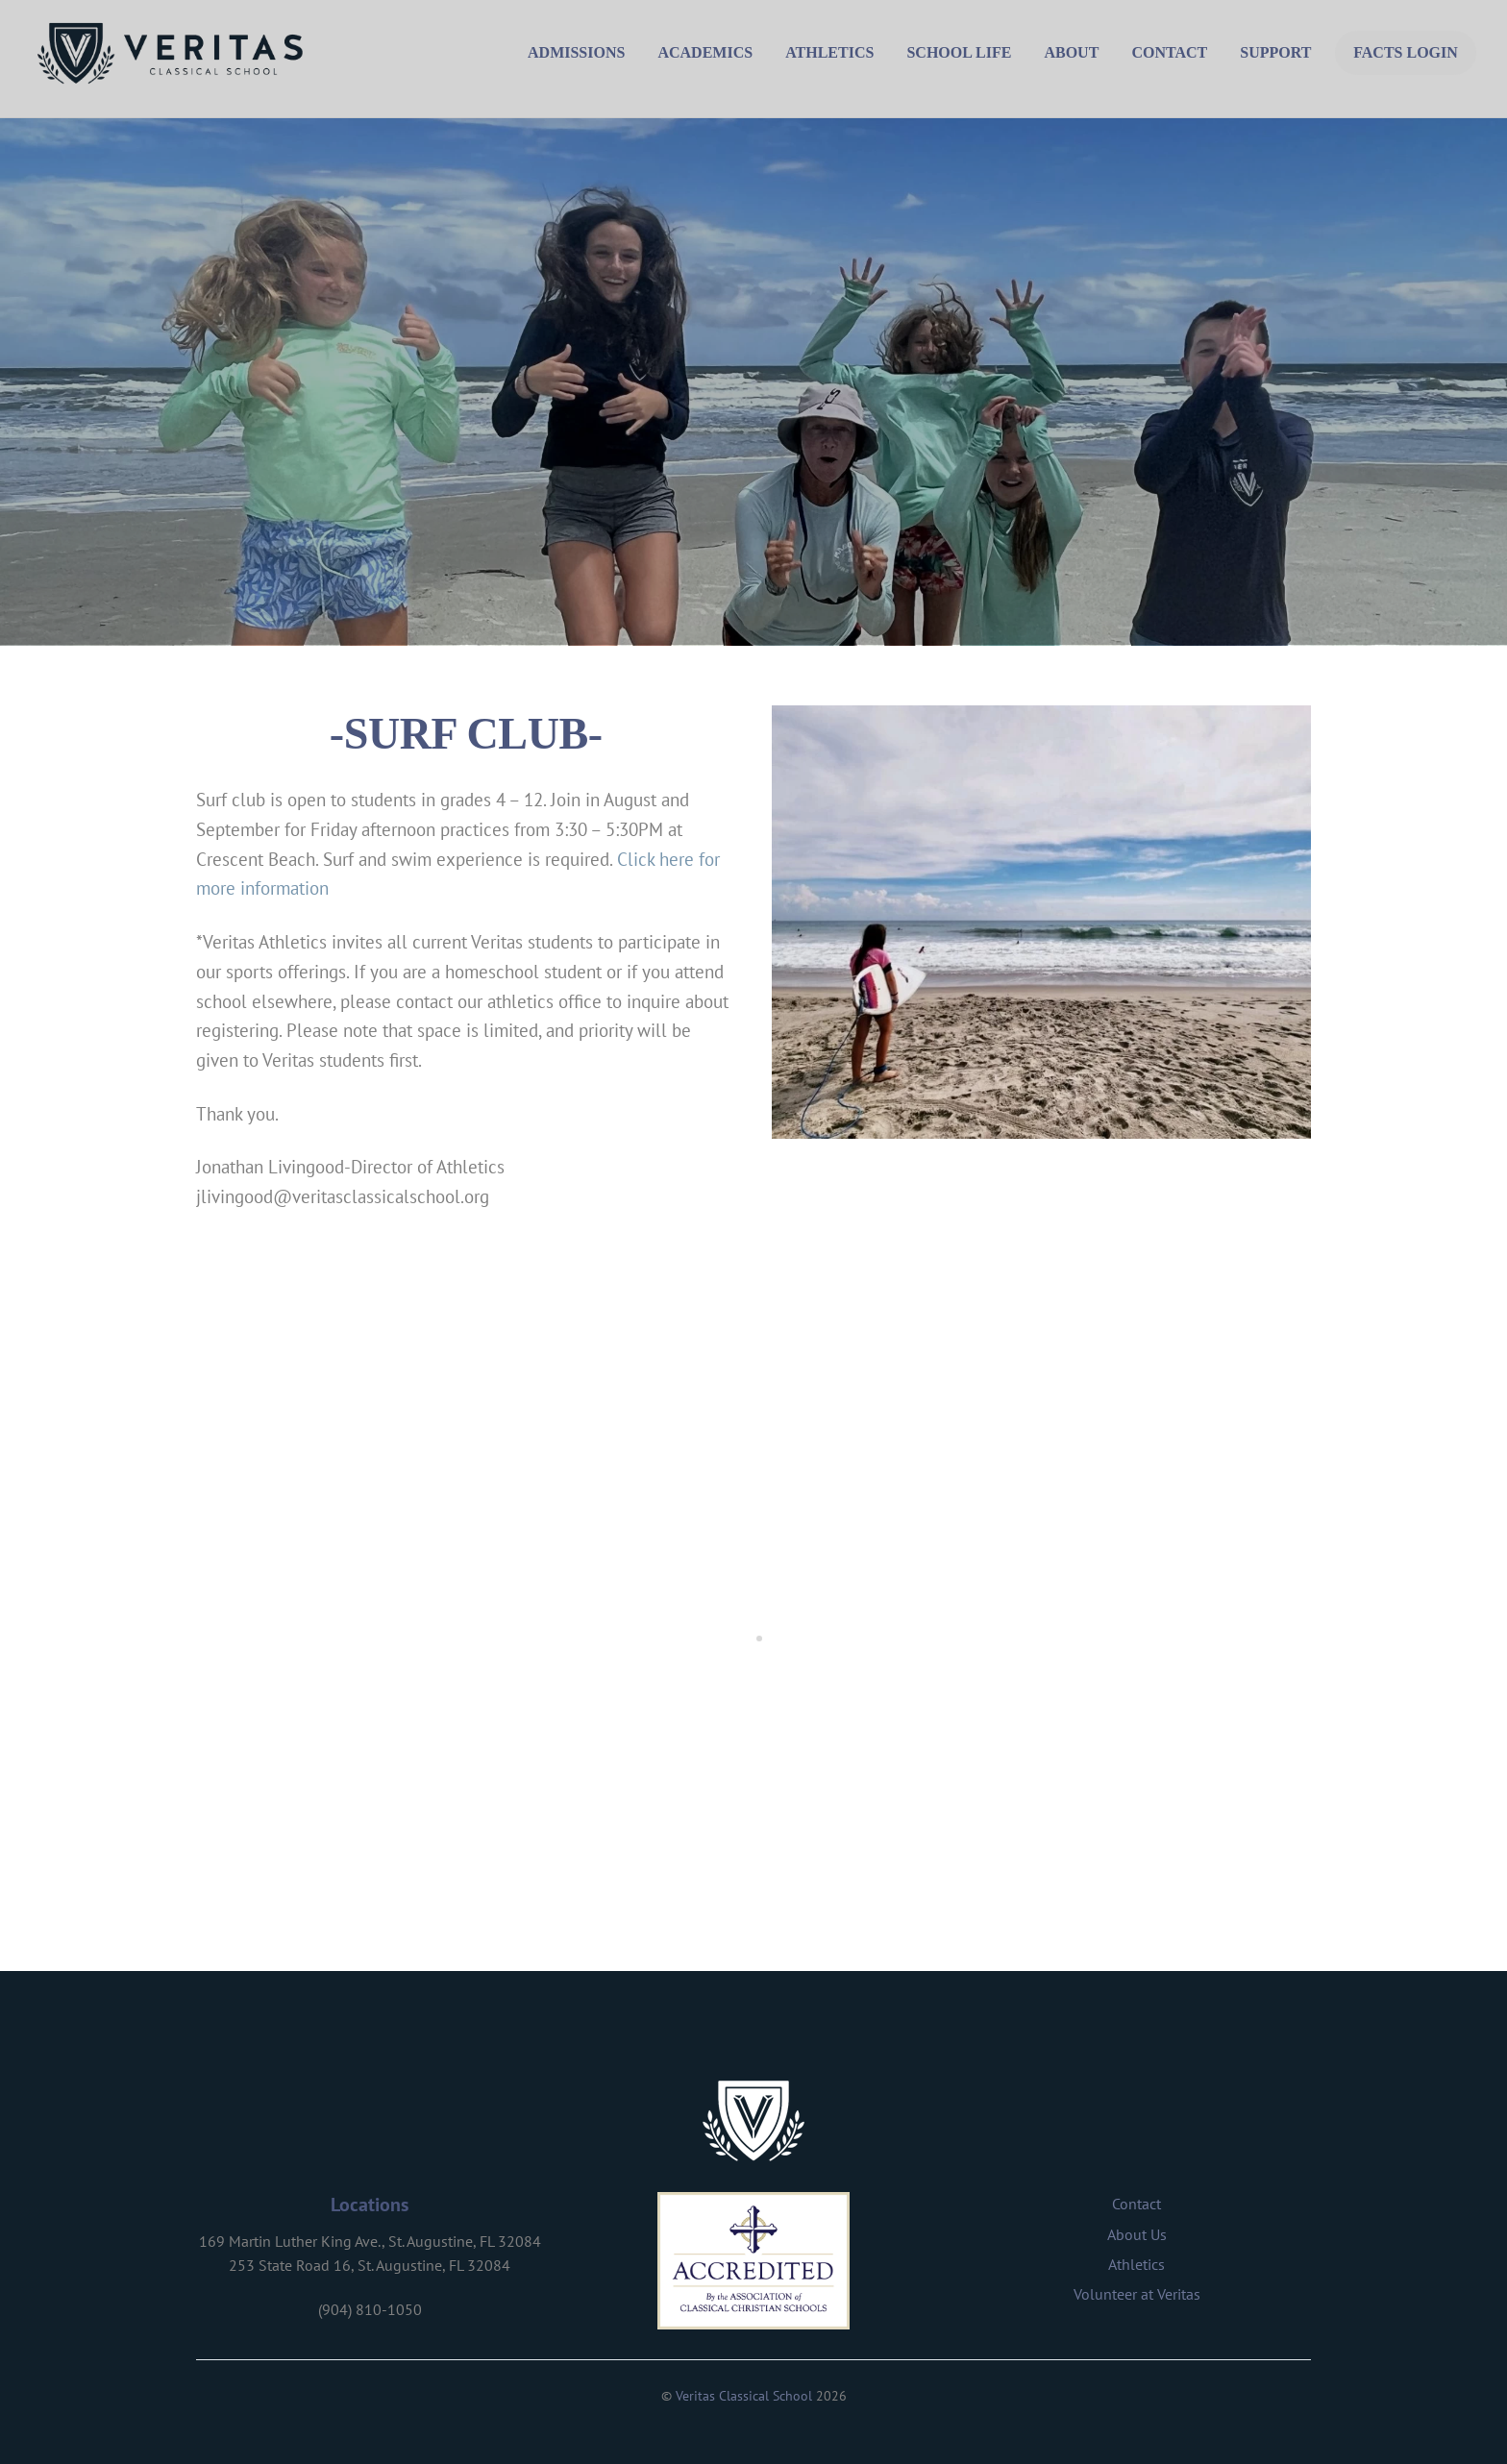 This screenshot has width=1507, height=2464. Describe the element at coordinates (1169, 52) in the screenshot. I see `Contact` at that location.